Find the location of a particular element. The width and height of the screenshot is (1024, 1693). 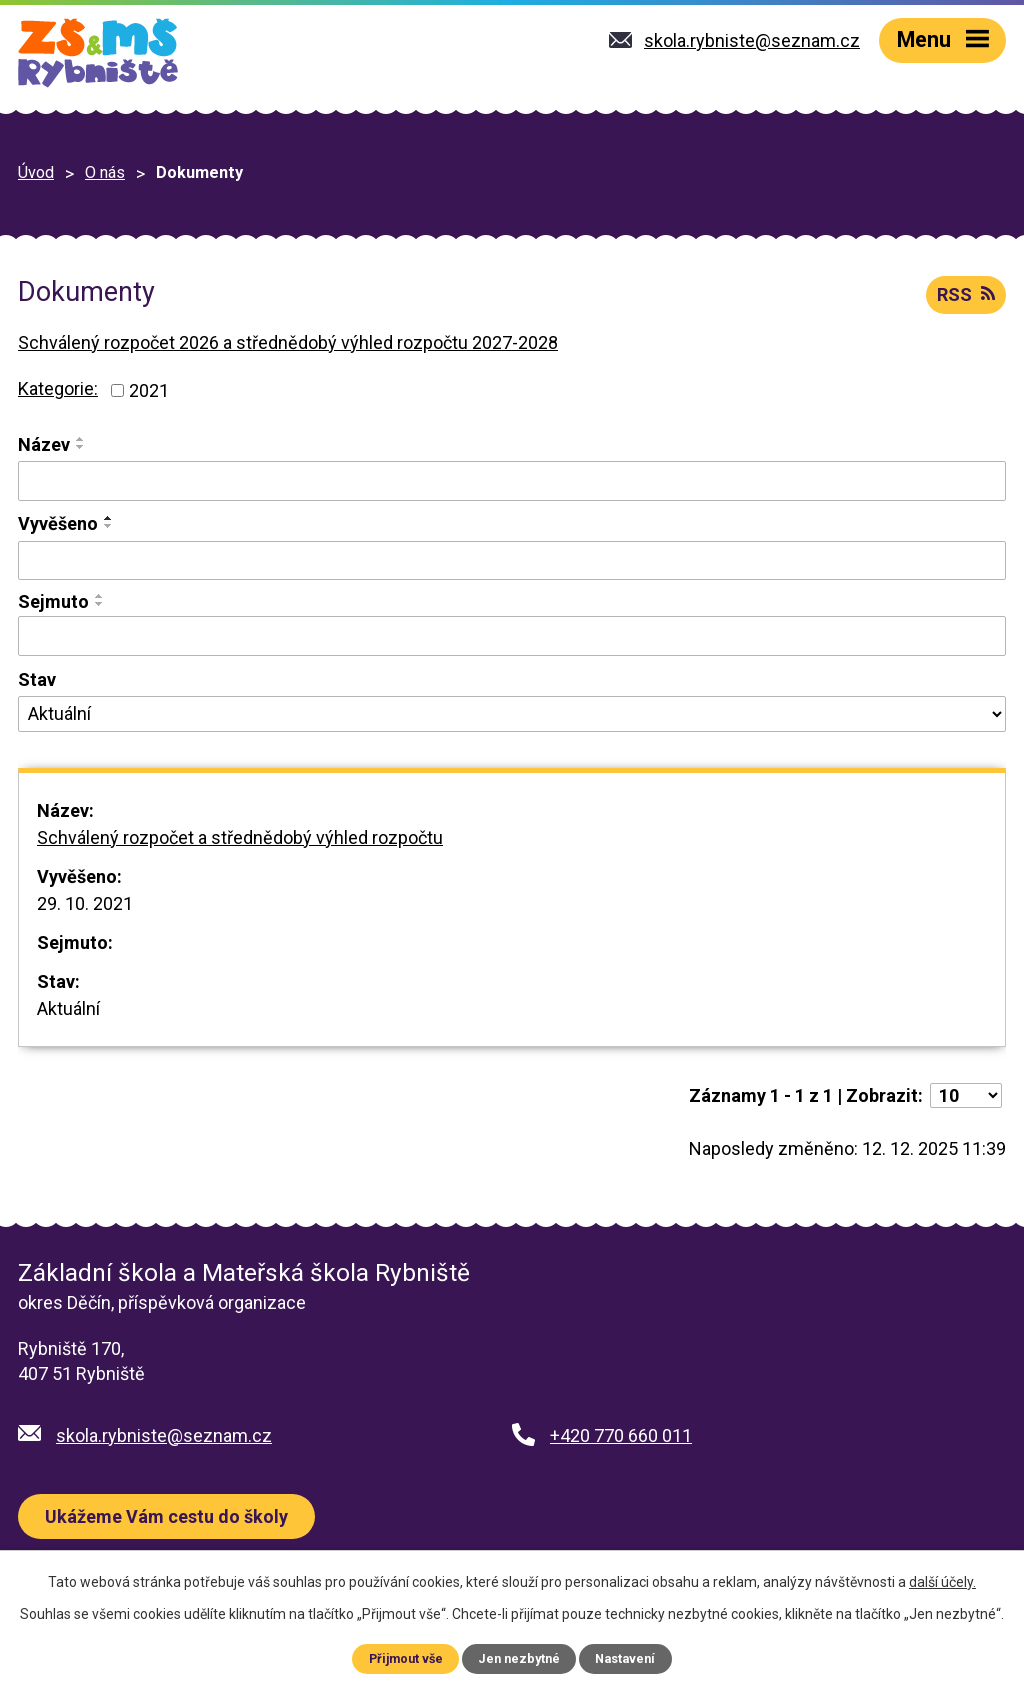

Schválený rozpočet 2026 a střednědobý výhled rozpočtu 2027-2028 is located at coordinates (288, 342).